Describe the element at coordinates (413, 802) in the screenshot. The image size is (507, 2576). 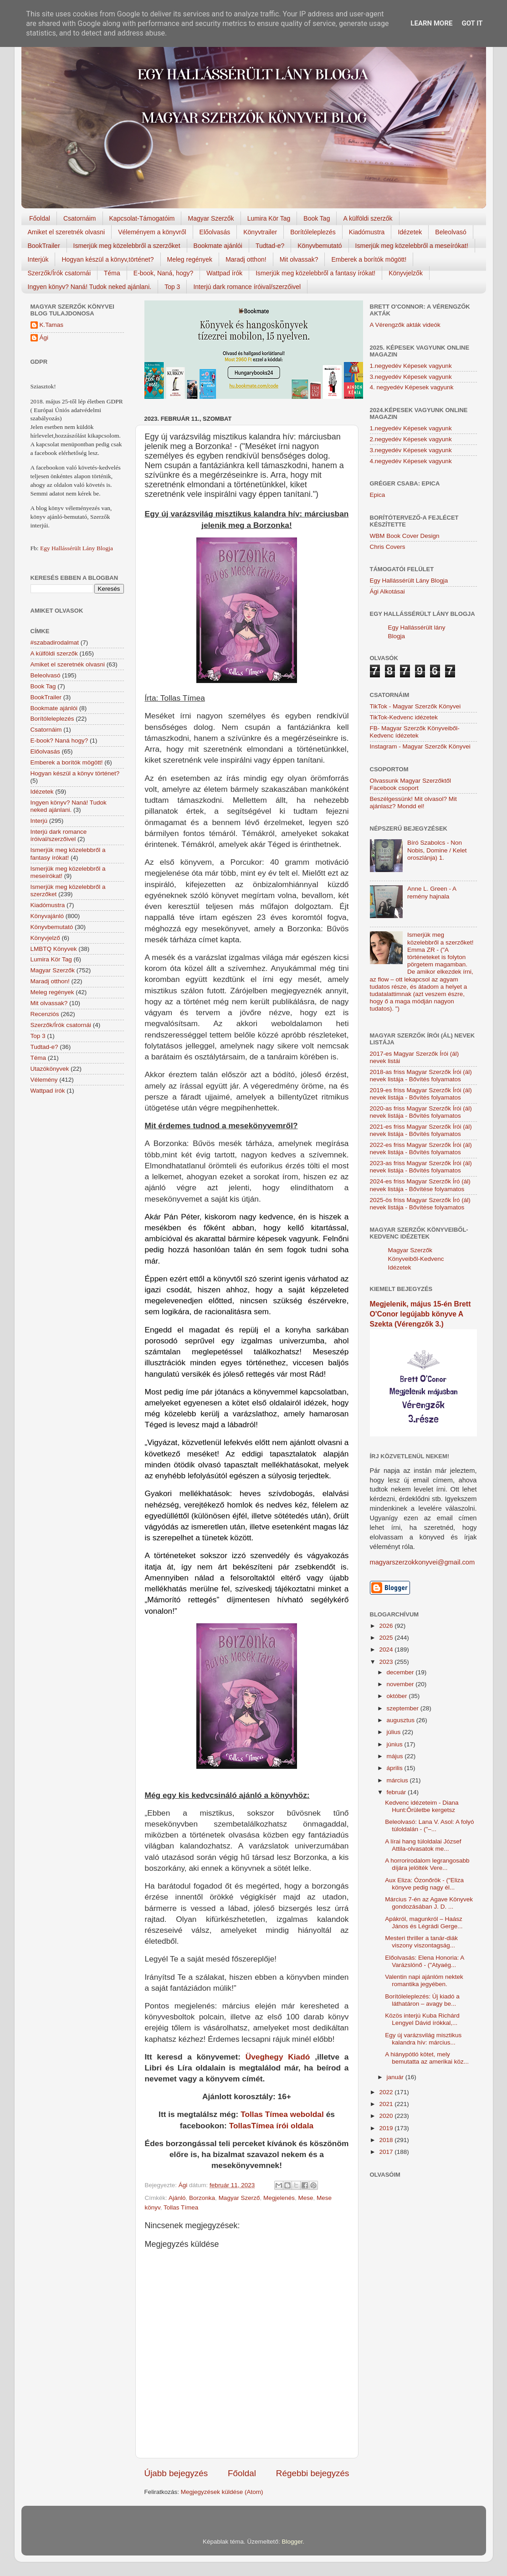
I see `Beszélgessünk! Mit olvasol? Mit ajánlasz? Mondd el!` at that location.